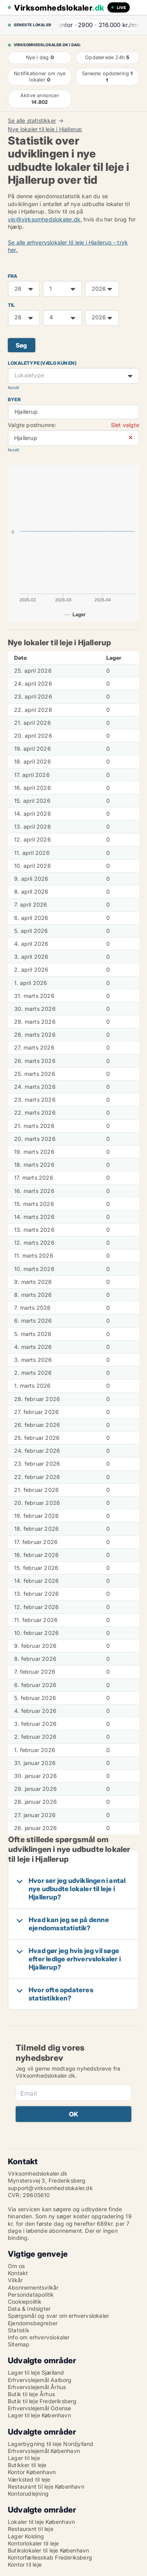  Describe the element at coordinates (46, 2486) in the screenshot. I see `Restaurant til leje København` at that location.